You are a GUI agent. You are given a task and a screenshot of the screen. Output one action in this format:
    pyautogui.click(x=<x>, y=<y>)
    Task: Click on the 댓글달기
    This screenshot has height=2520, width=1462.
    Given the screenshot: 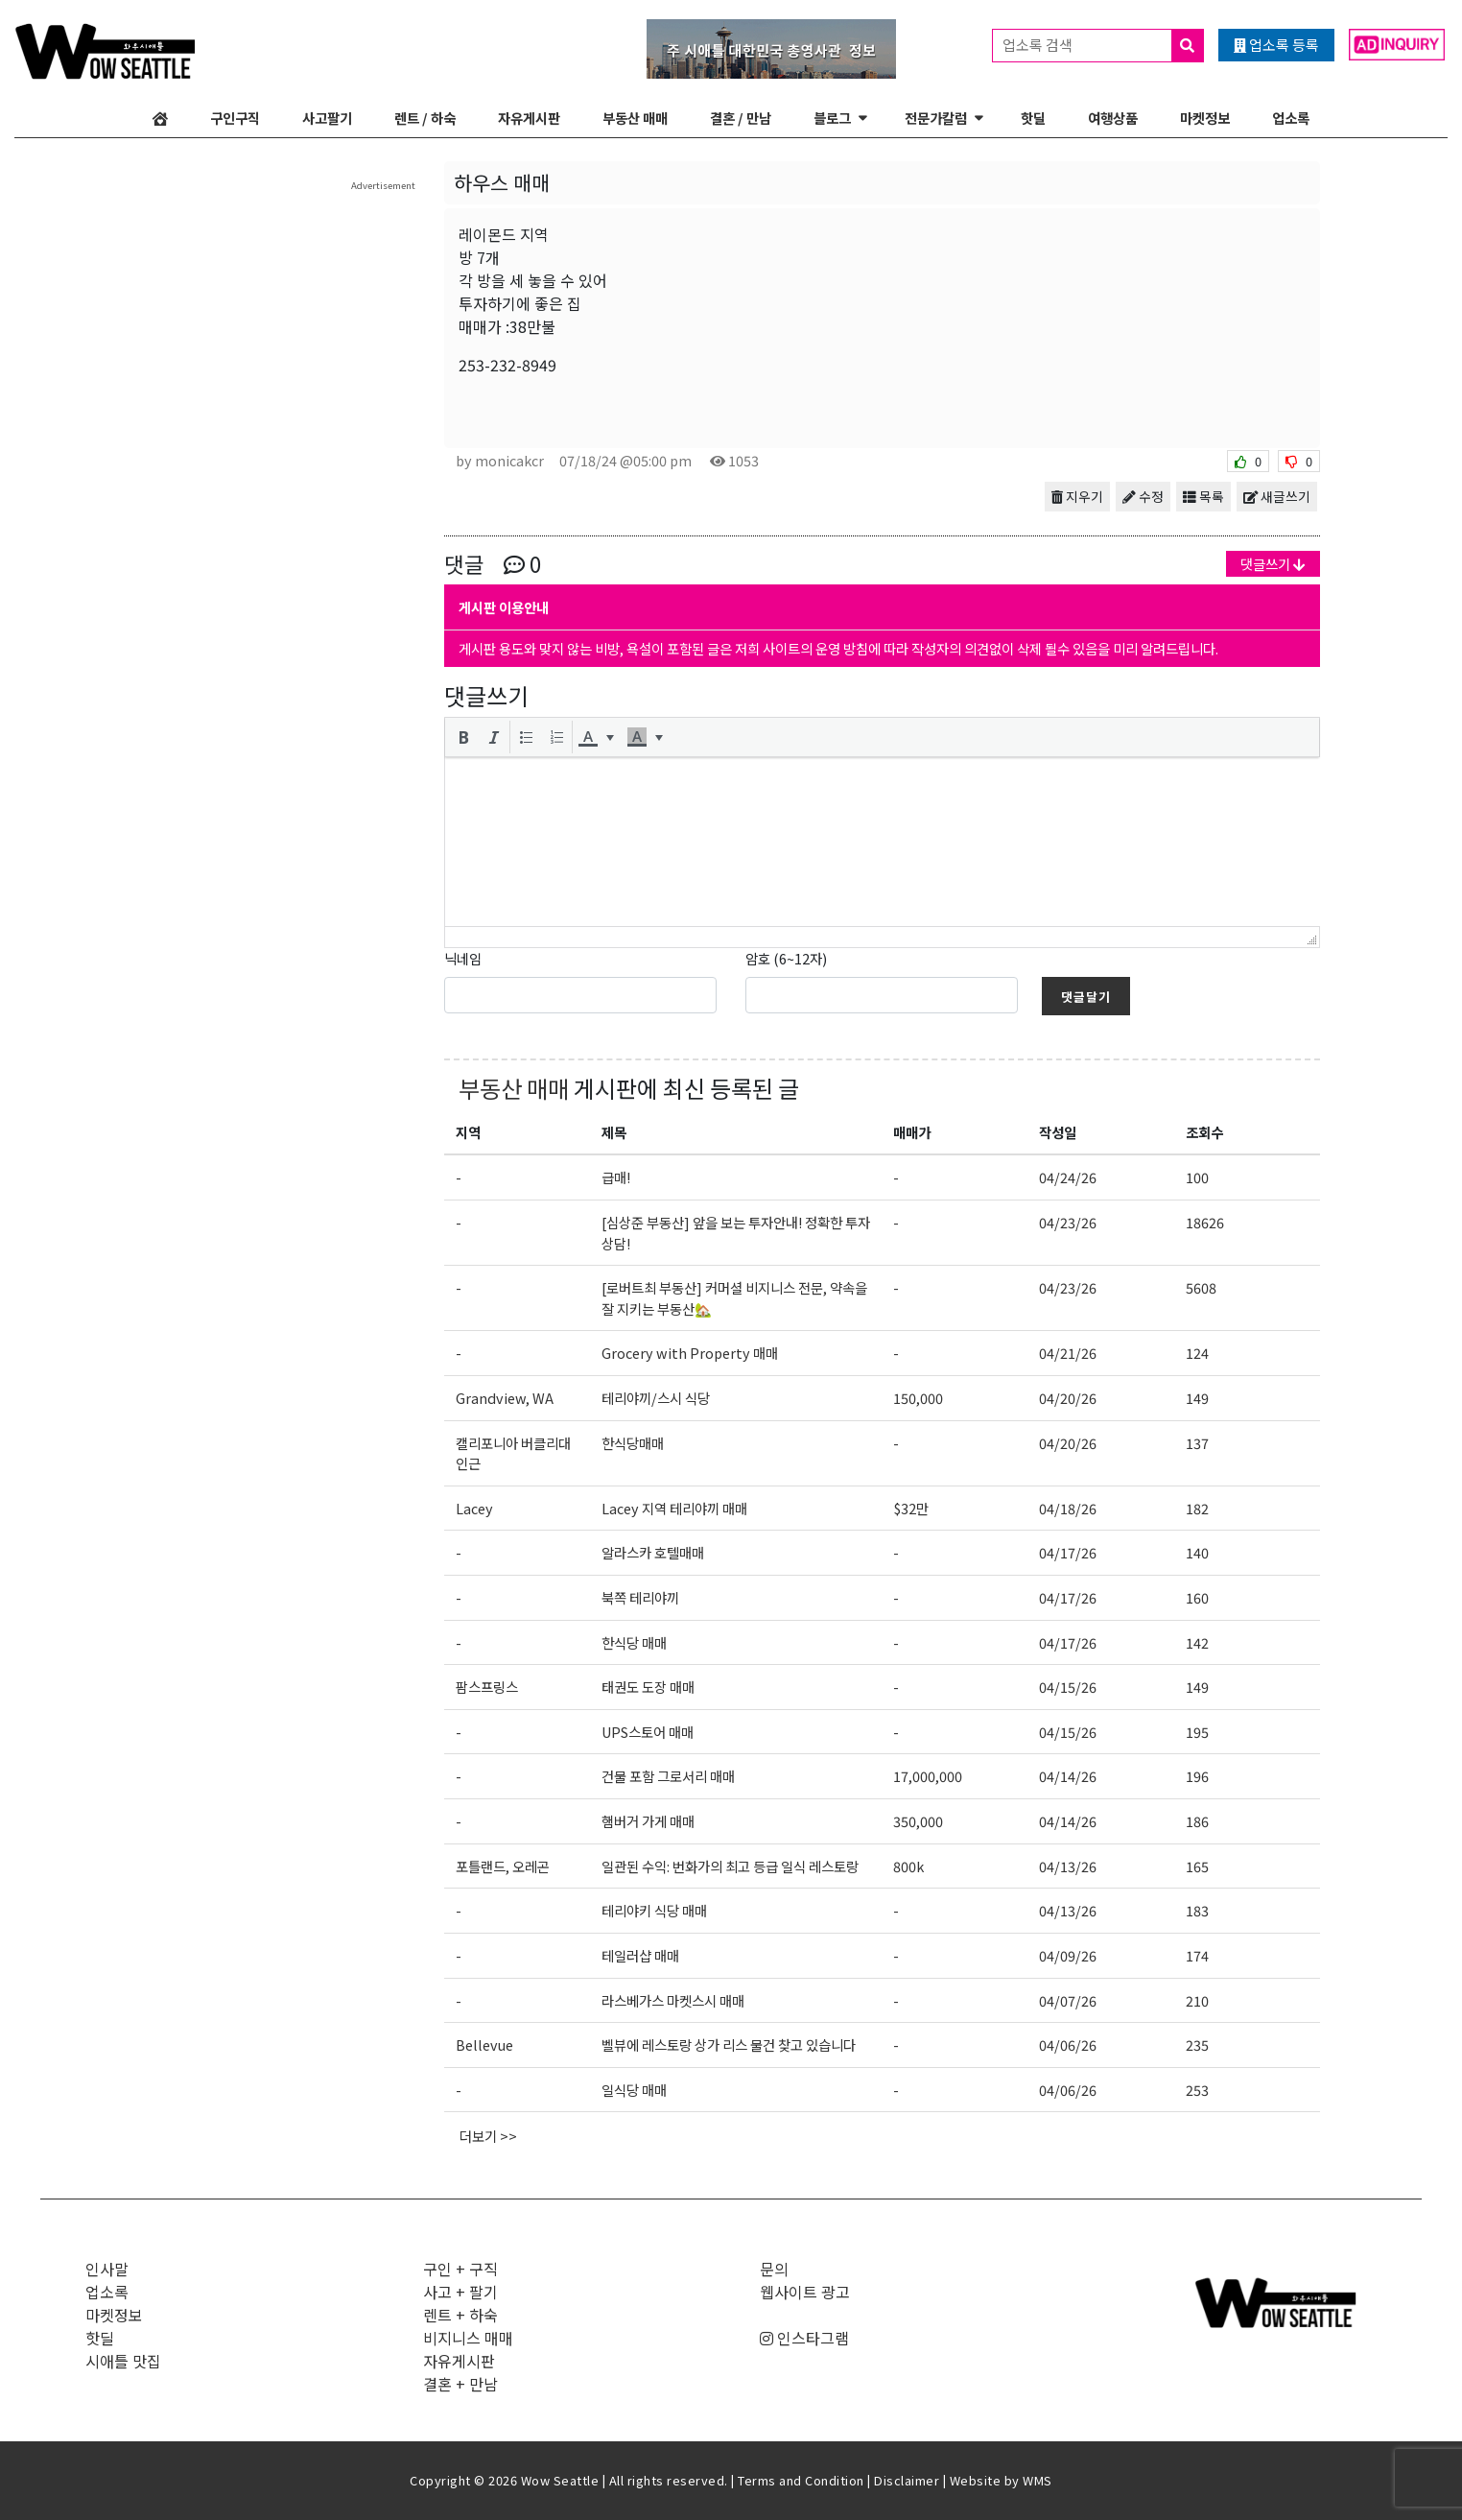 What is the action you would take?
    pyautogui.click(x=1086, y=996)
    